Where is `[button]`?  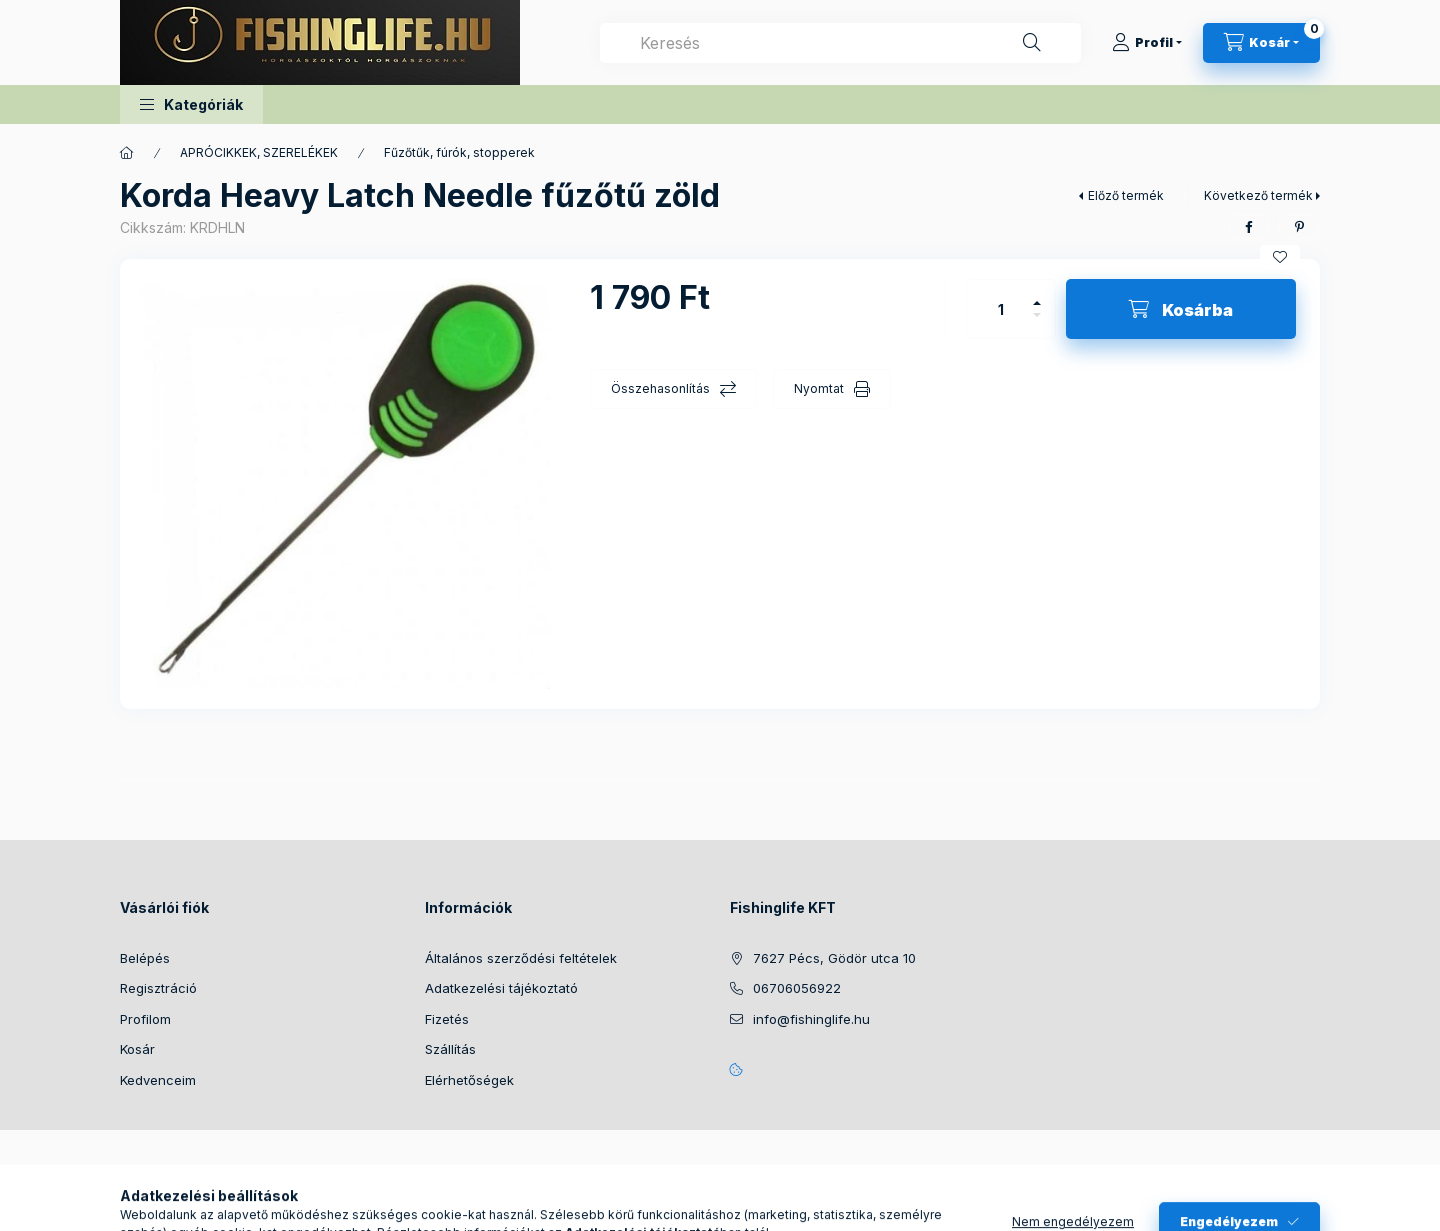
[button] is located at coordinates (191, 104).